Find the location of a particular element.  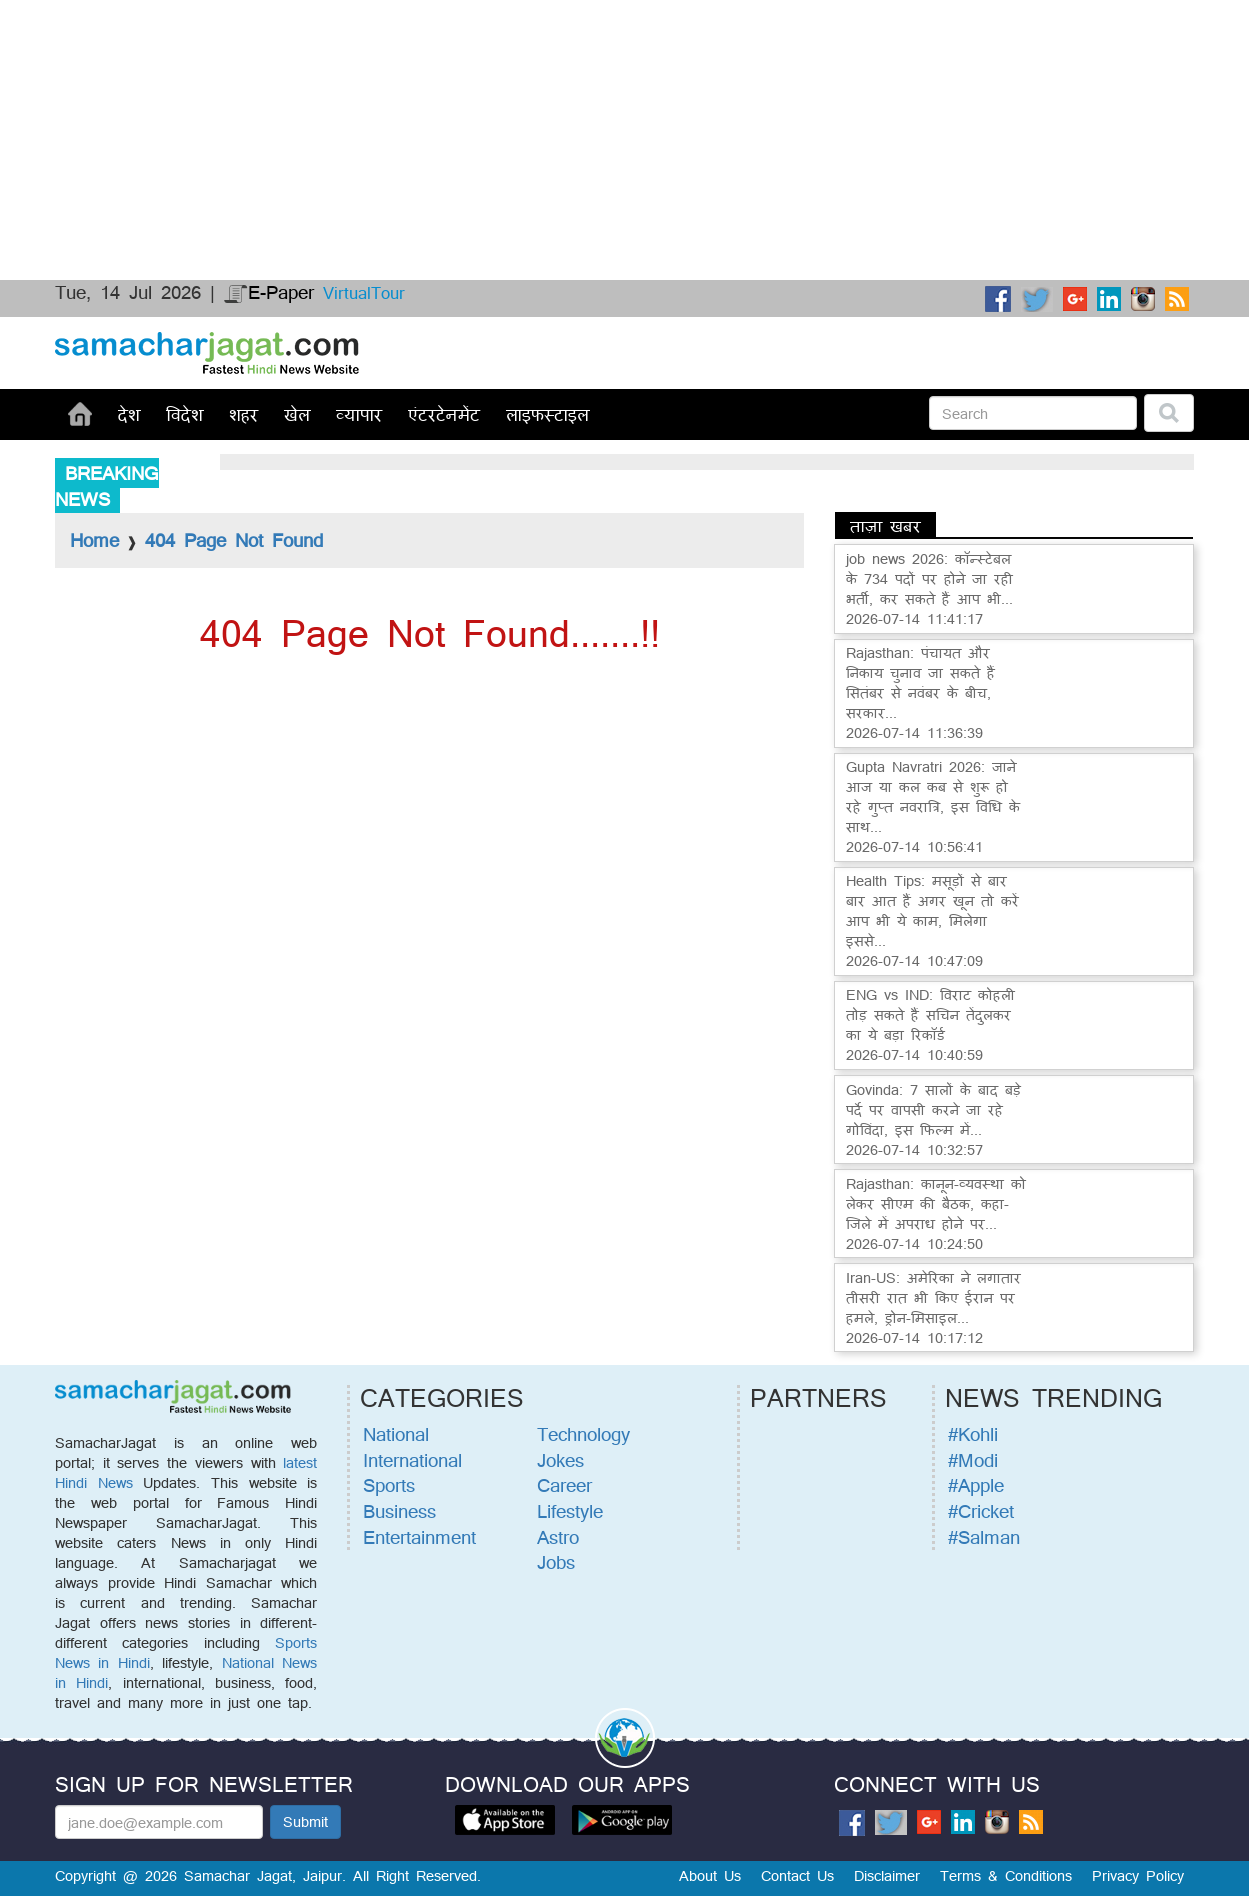

Jokes is located at coordinates (560, 1460).